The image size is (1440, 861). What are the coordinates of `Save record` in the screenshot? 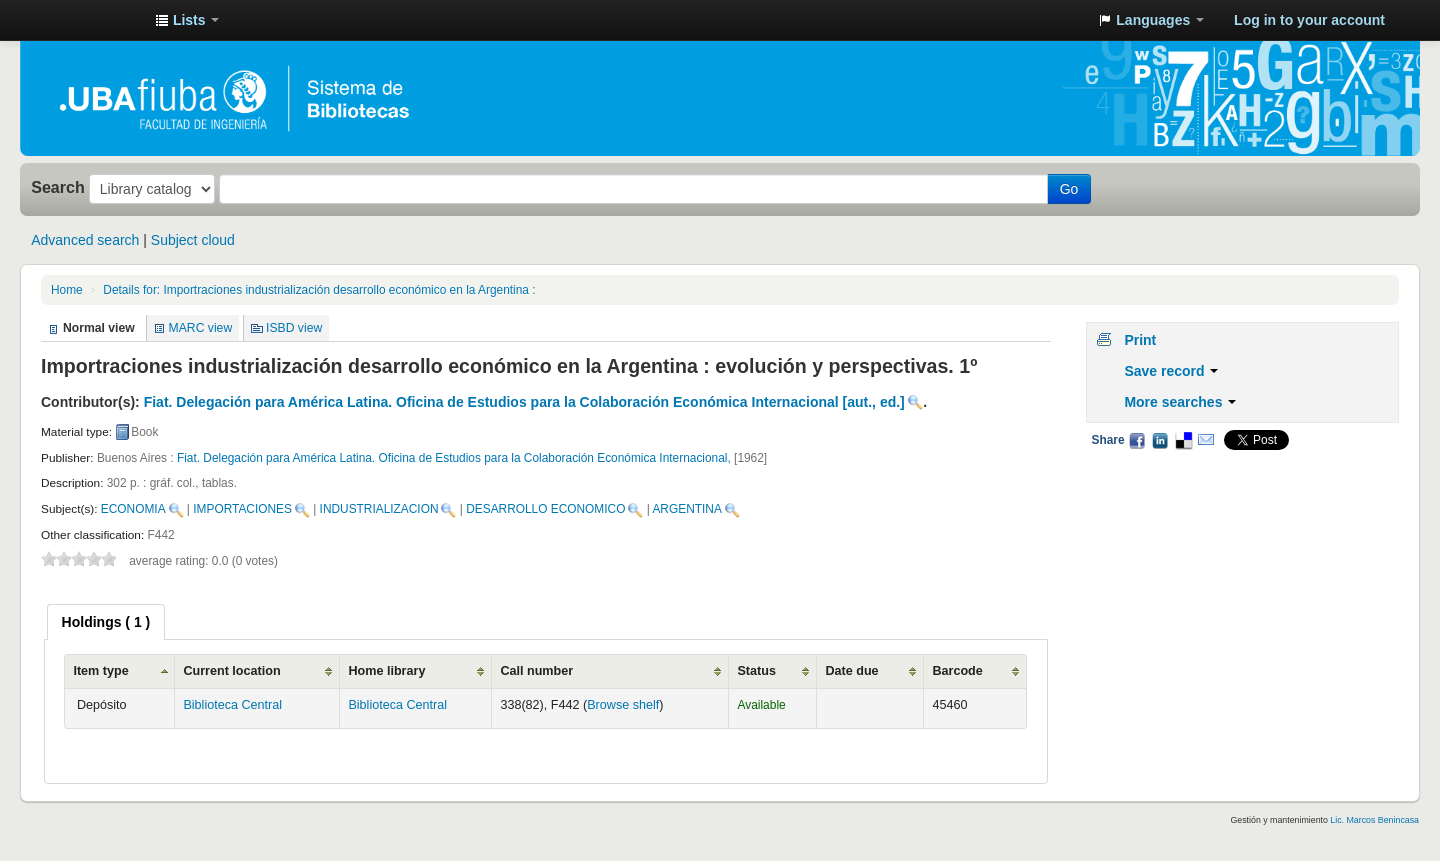 It's located at (1171, 371).